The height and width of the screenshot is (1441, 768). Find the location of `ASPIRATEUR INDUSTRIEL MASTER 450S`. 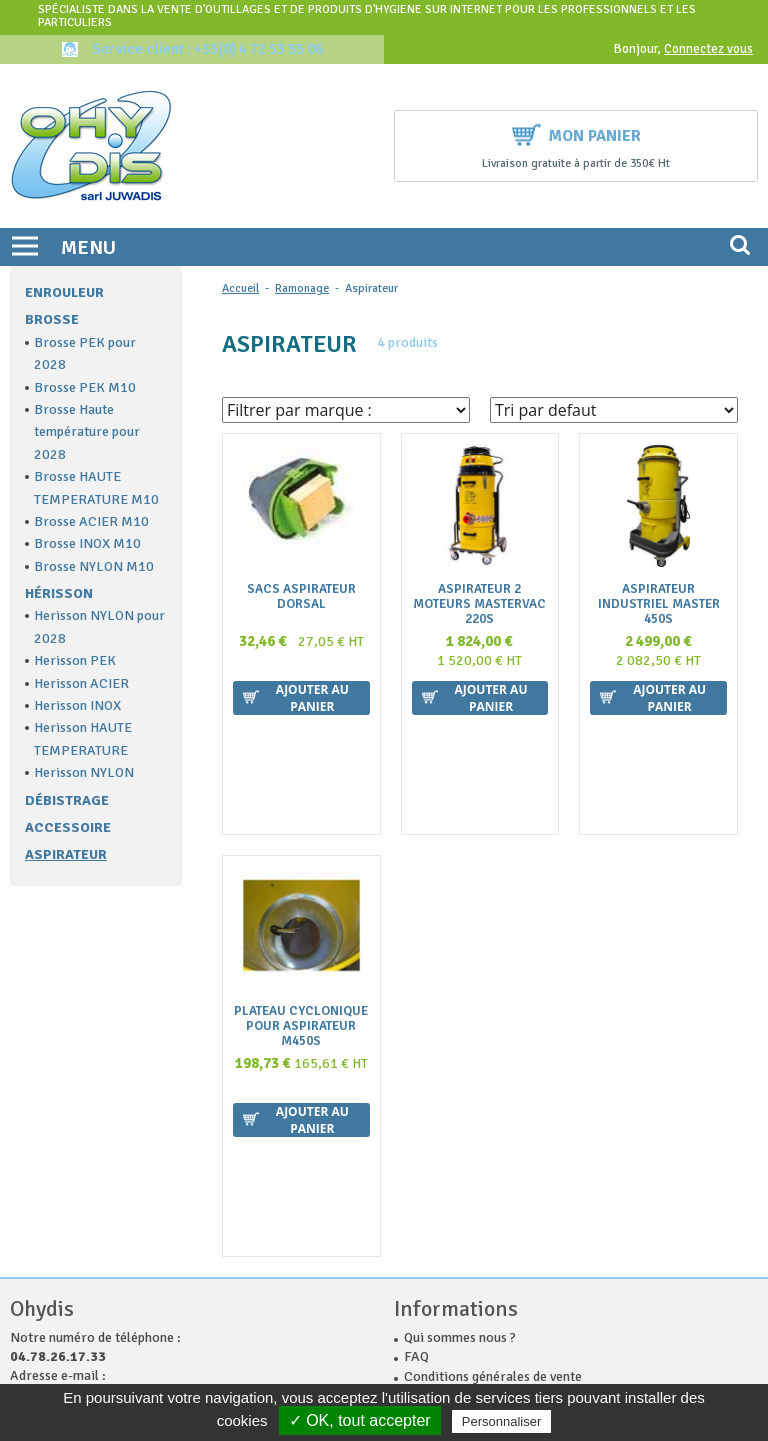

ASPIRATEUR INDUSTRIEL MASTER 450S is located at coordinates (659, 604).